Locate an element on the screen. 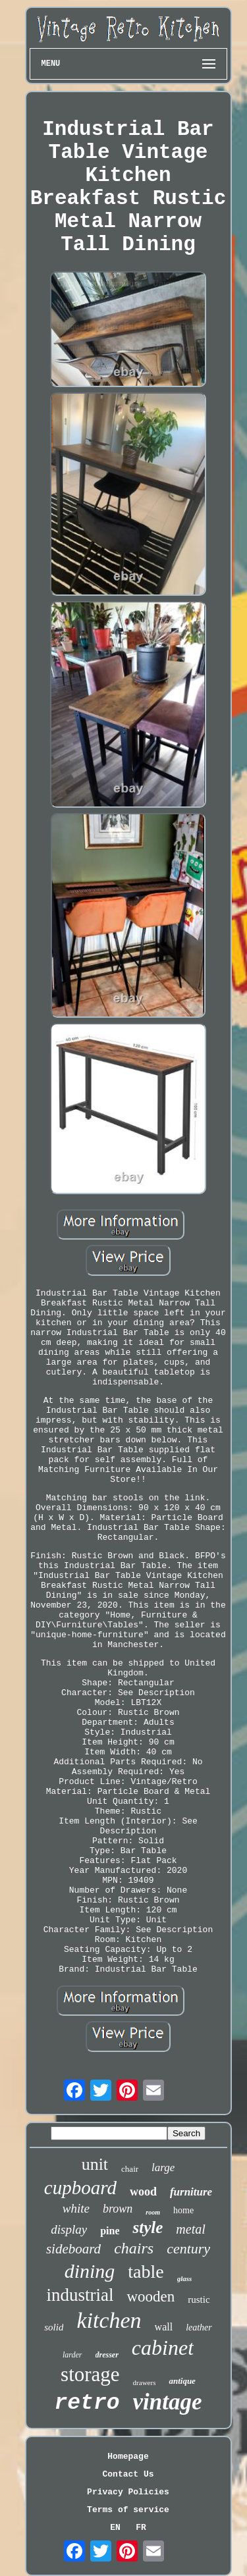 This screenshot has width=247, height=2576. chairs is located at coordinates (133, 2248).